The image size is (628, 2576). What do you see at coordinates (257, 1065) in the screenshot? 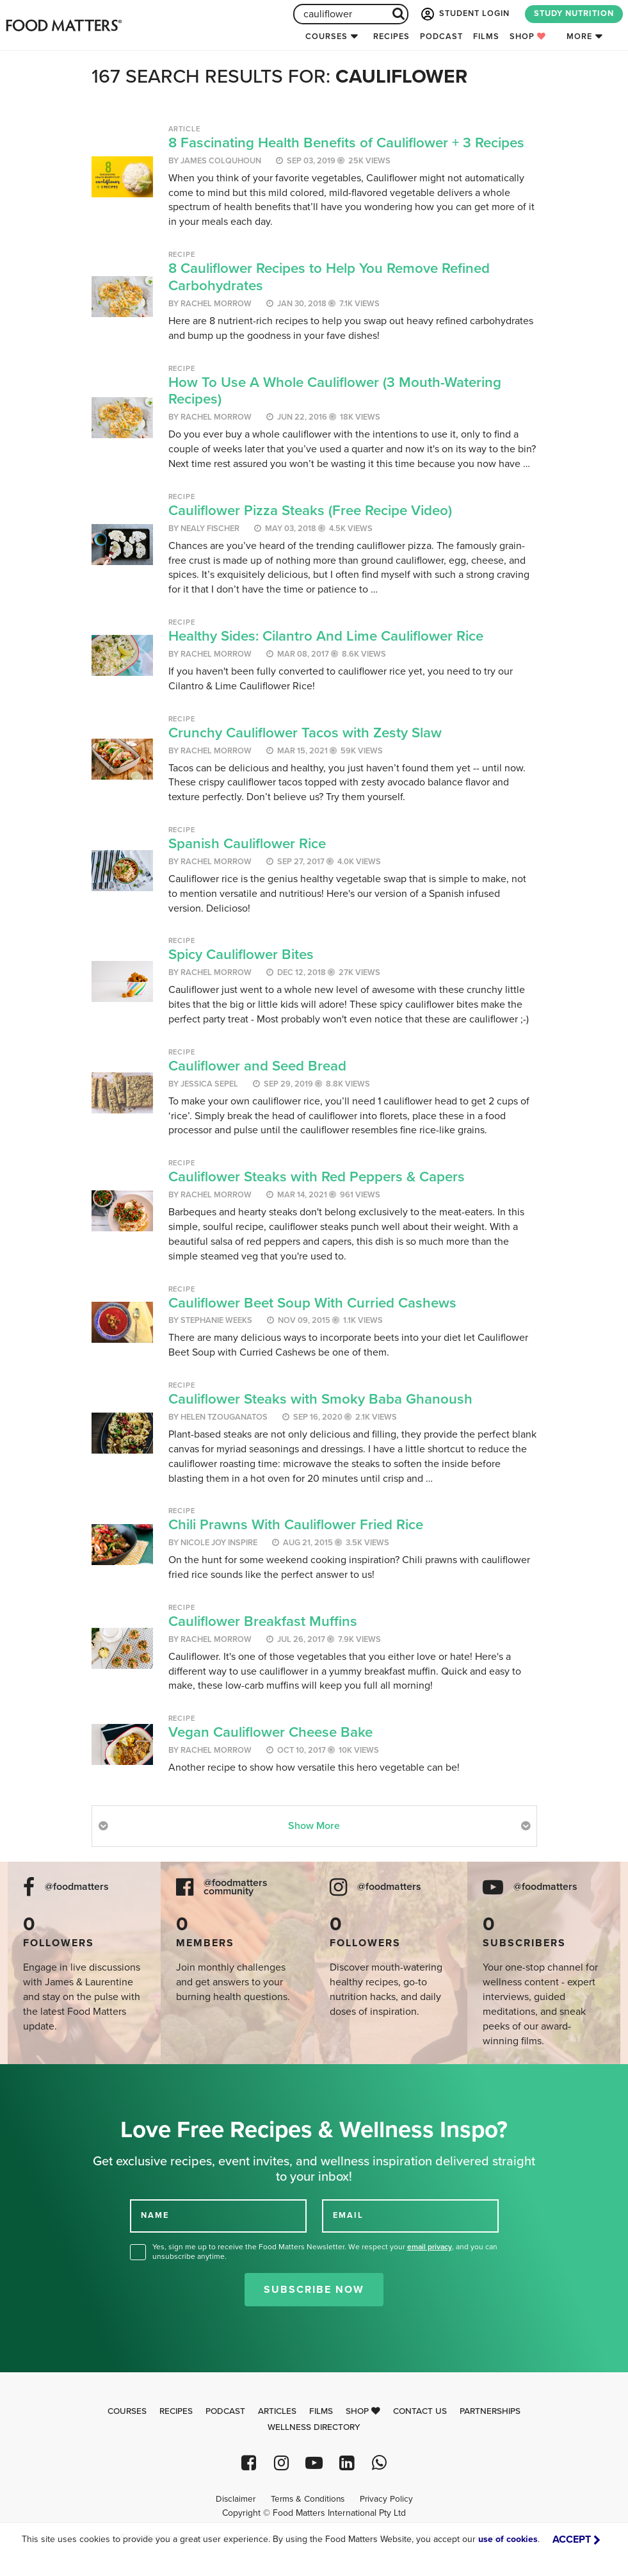
I see `Cauliflower and Seed Bread` at bounding box center [257, 1065].